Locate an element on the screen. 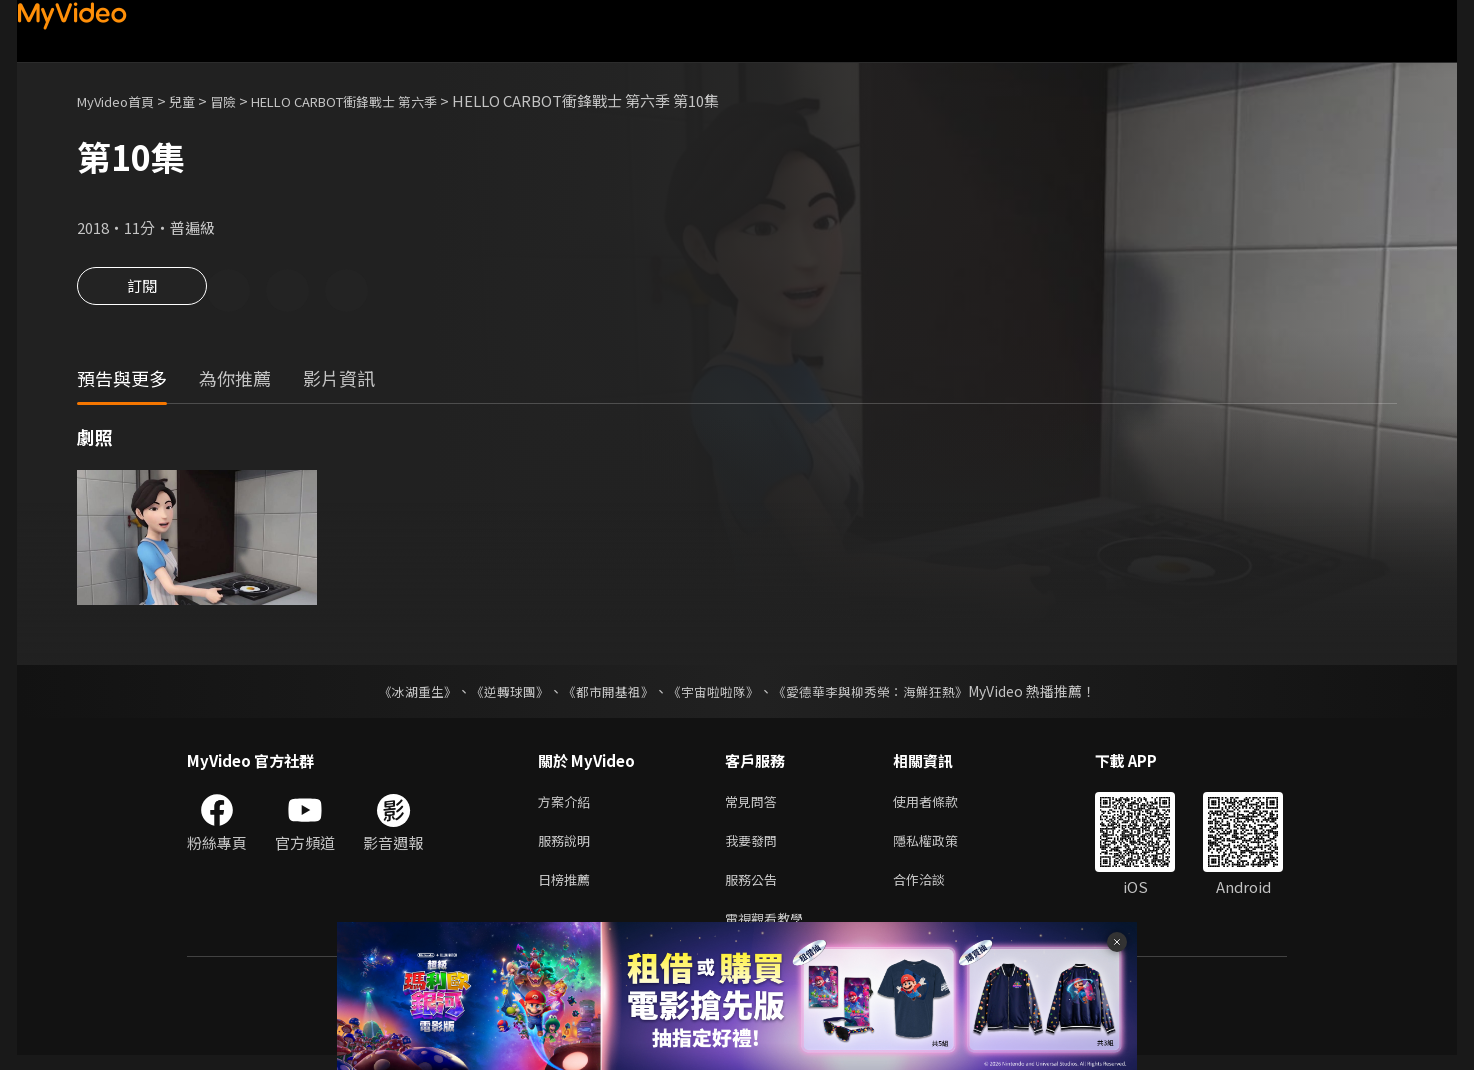 Image resolution: width=1474 pixels, height=1070 pixels. 《都市開基祖》 is located at coordinates (603, 694).